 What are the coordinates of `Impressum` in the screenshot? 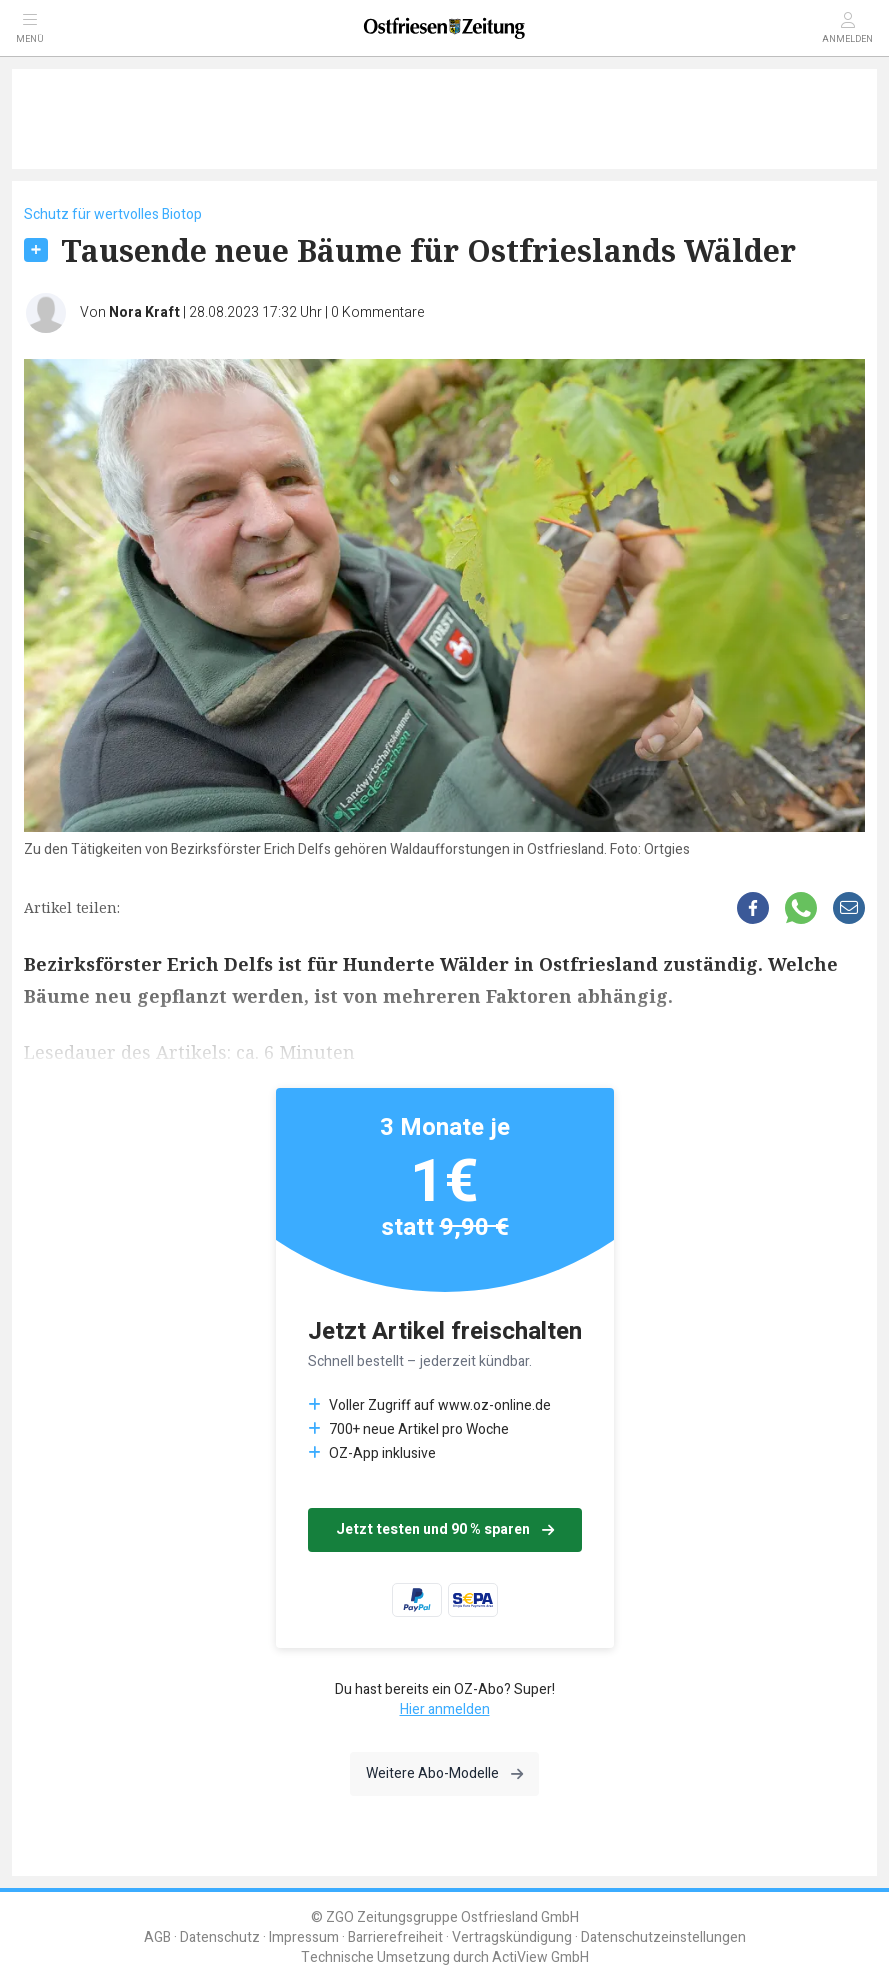 It's located at (304, 1937).